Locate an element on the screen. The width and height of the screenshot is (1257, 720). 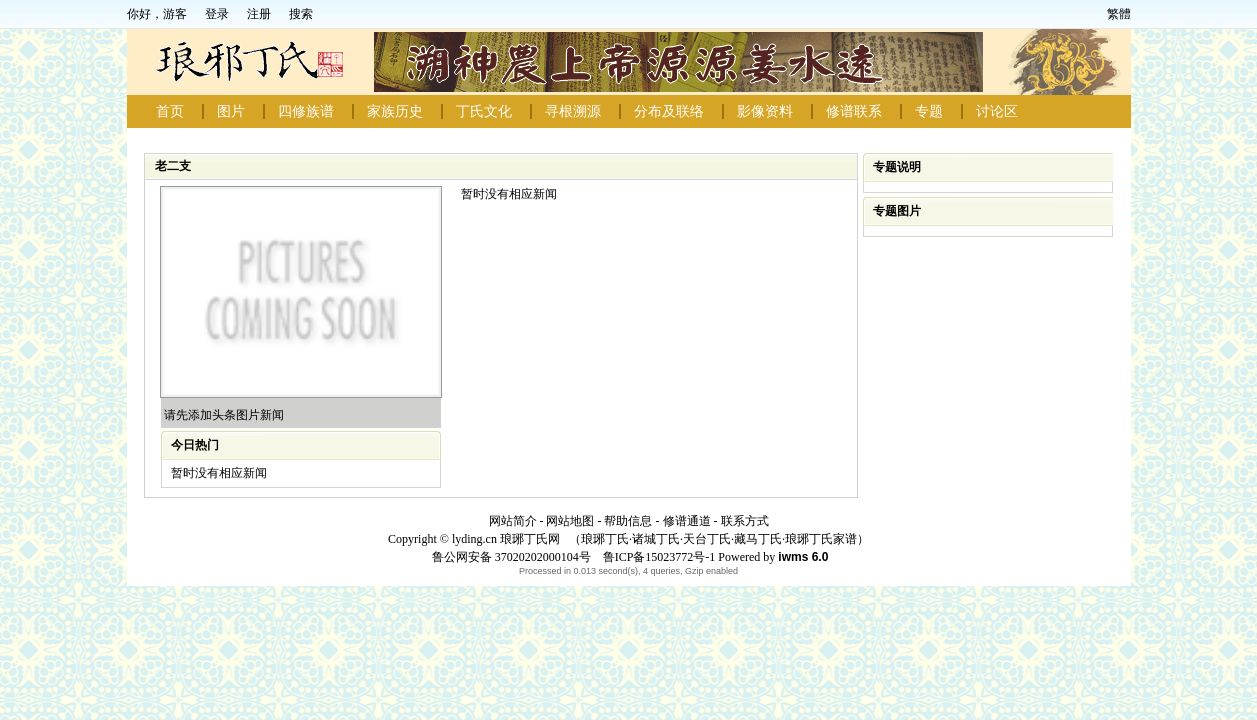
修谱通道 is located at coordinates (687, 521).